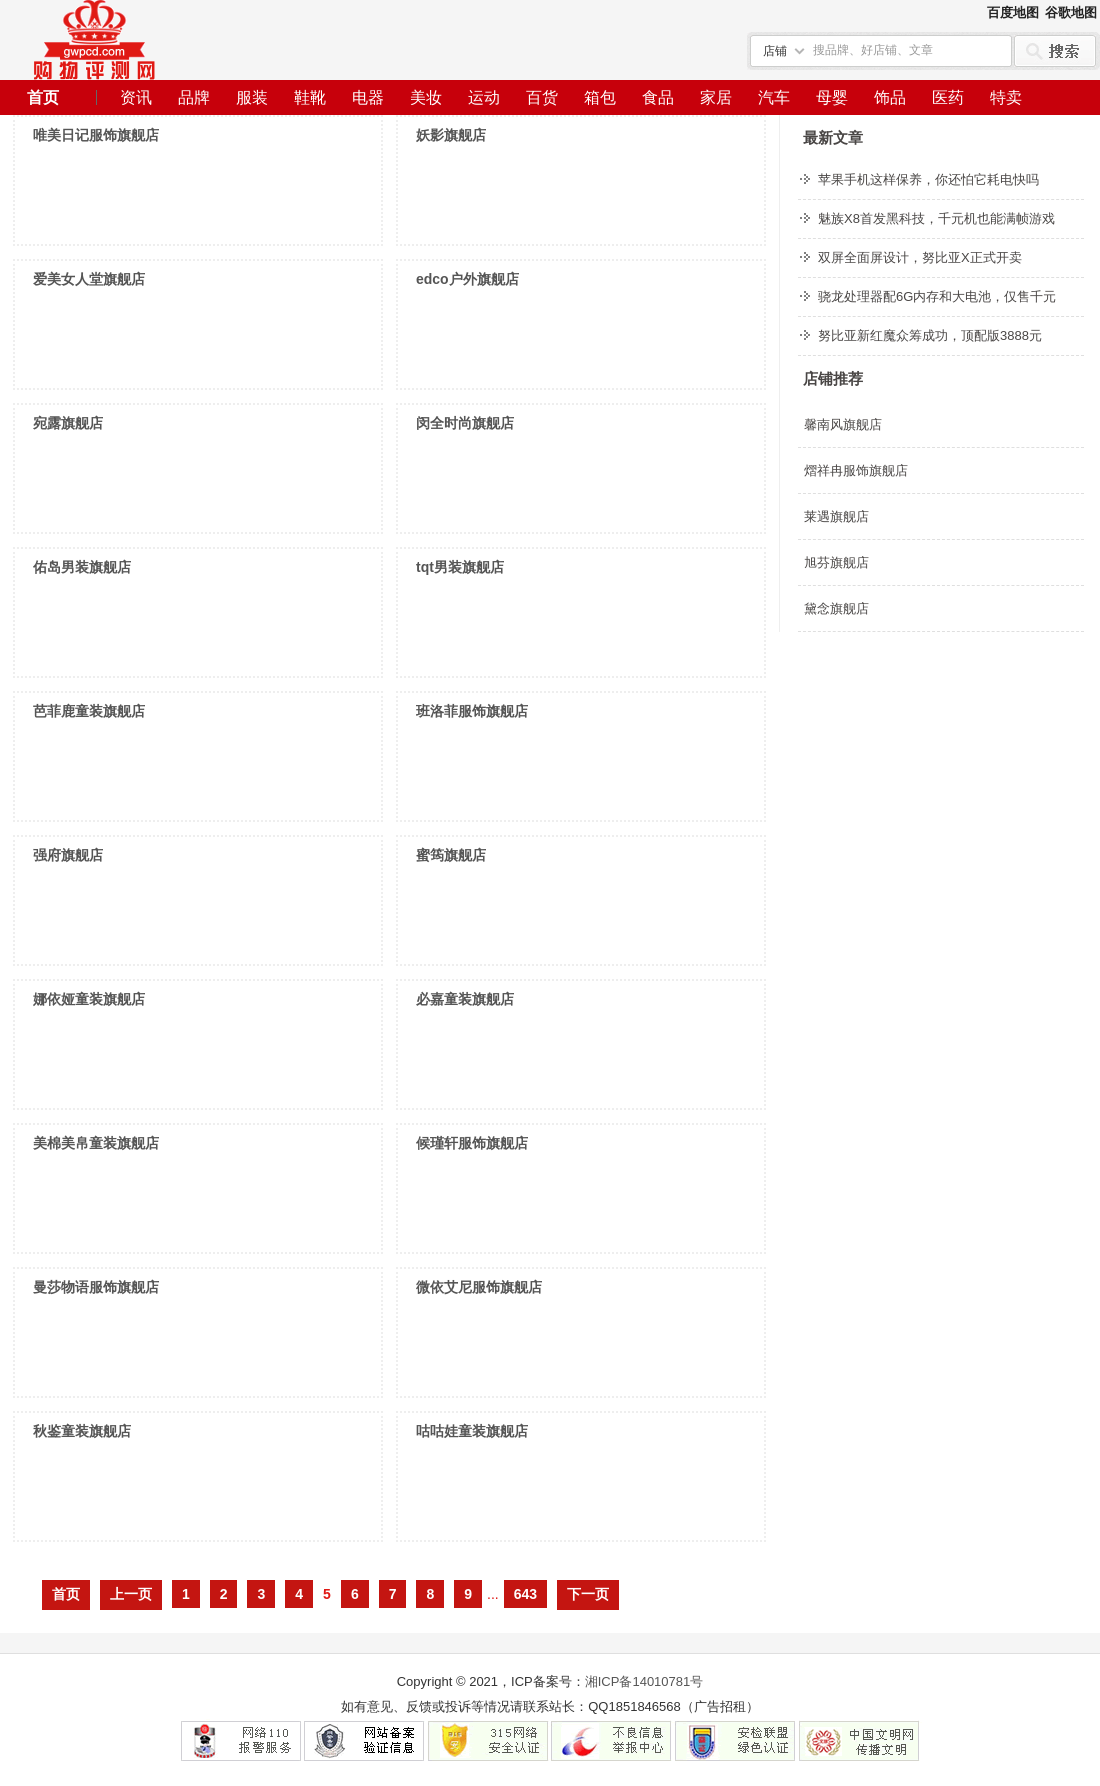 The width and height of the screenshot is (1100, 1786). I want to click on 强府旗舰店, so click(68, 855).